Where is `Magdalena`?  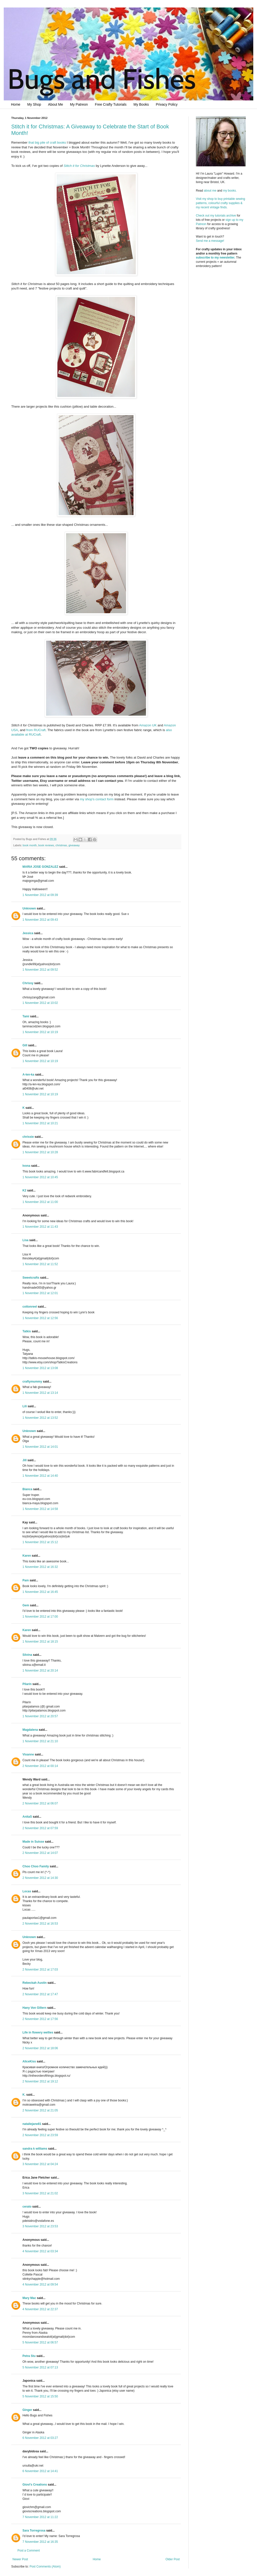 Magdalena is located at coordinates (30, 1729).